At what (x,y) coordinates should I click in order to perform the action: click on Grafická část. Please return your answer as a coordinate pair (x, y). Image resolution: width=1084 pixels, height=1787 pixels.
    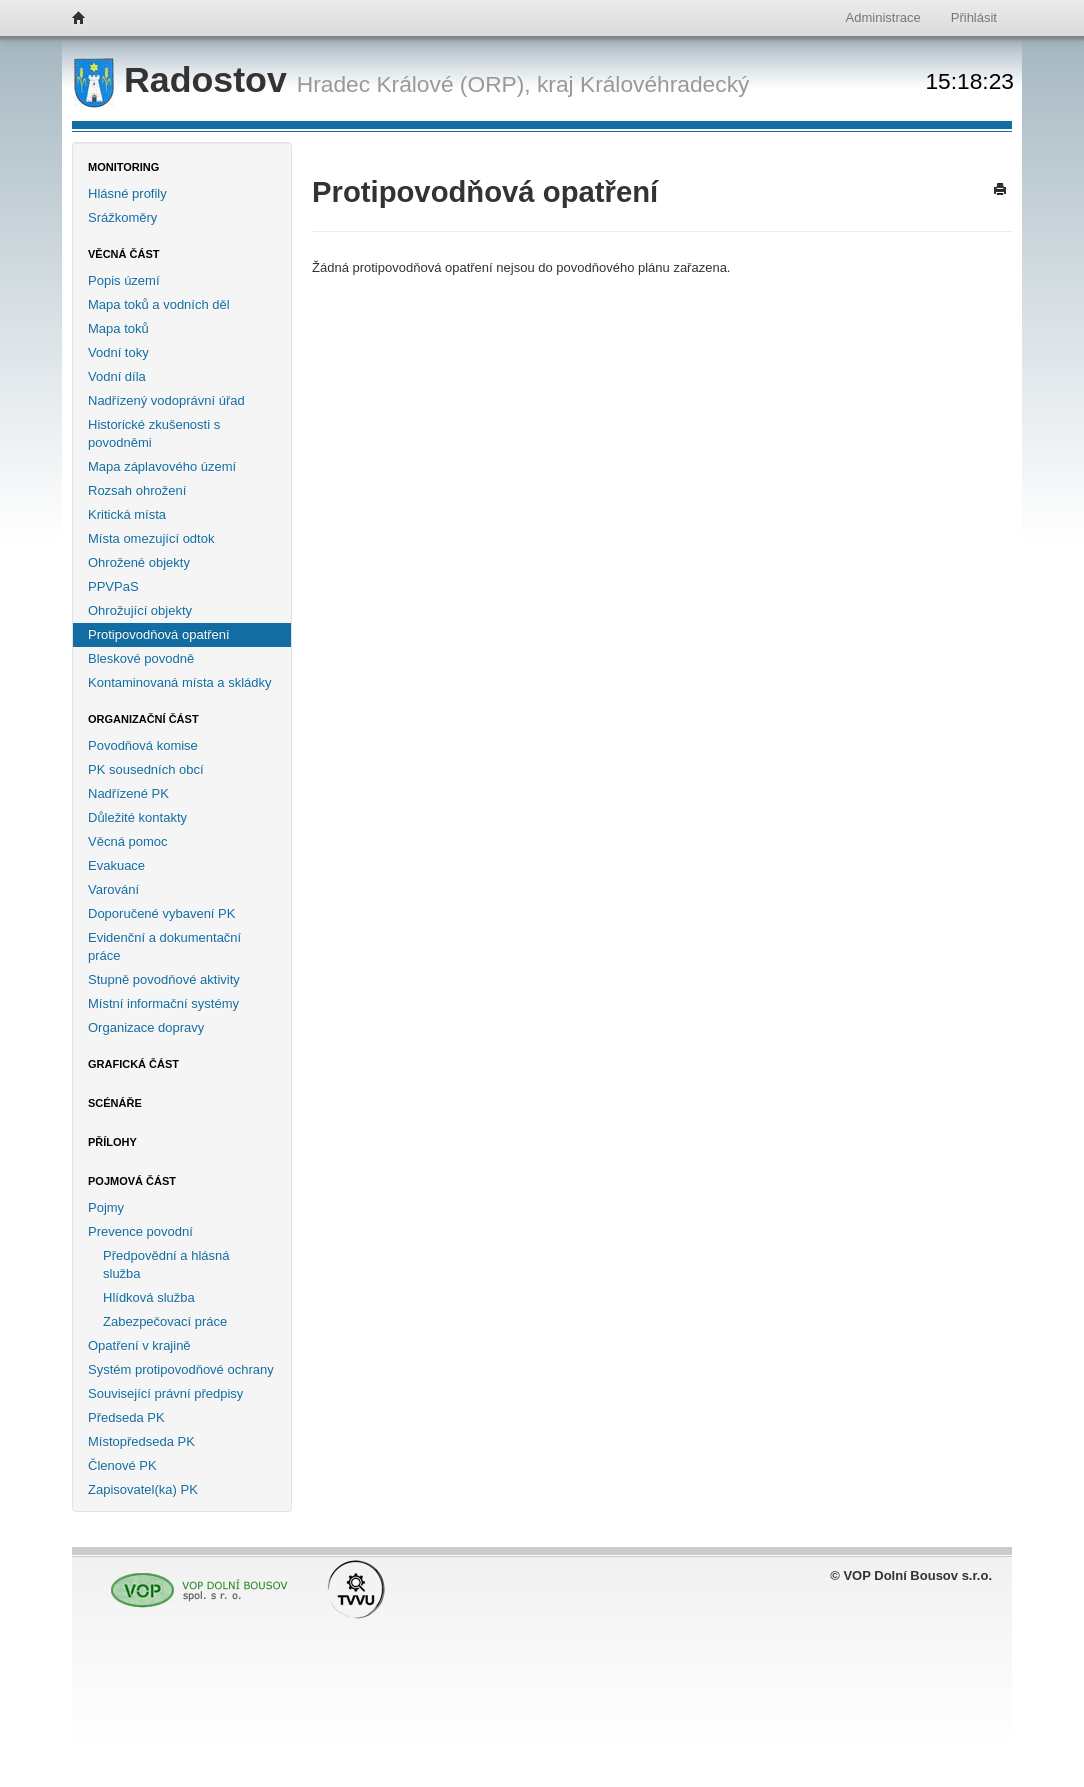
    Looking at the image, I should click on (133, 1064).